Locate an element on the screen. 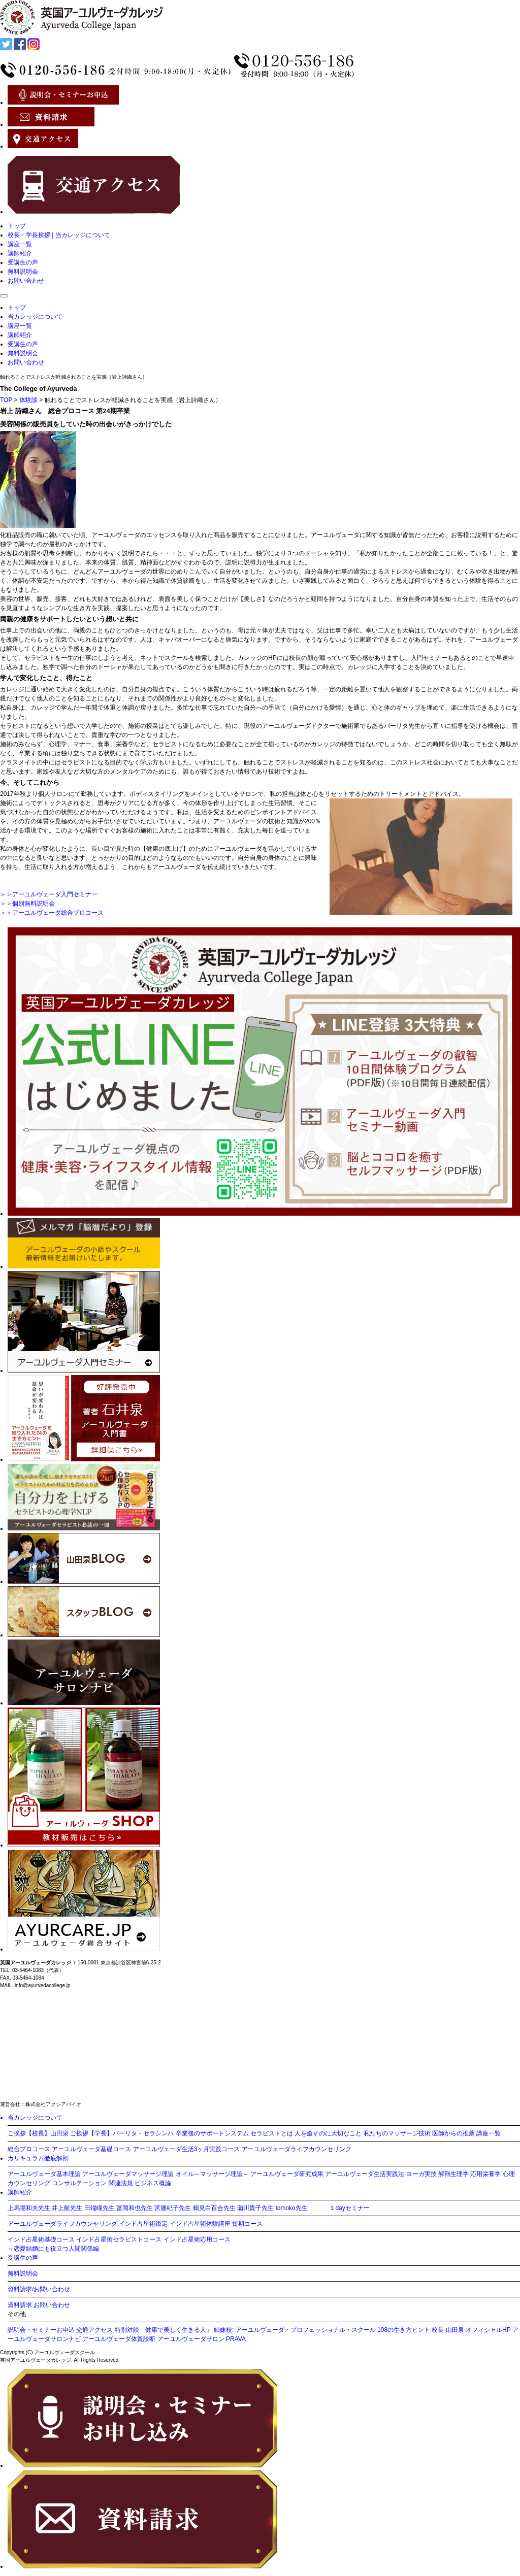 The width and height of the screenshot is (520, 2576). １dayセミナー is located at coordinates (349, 2208).